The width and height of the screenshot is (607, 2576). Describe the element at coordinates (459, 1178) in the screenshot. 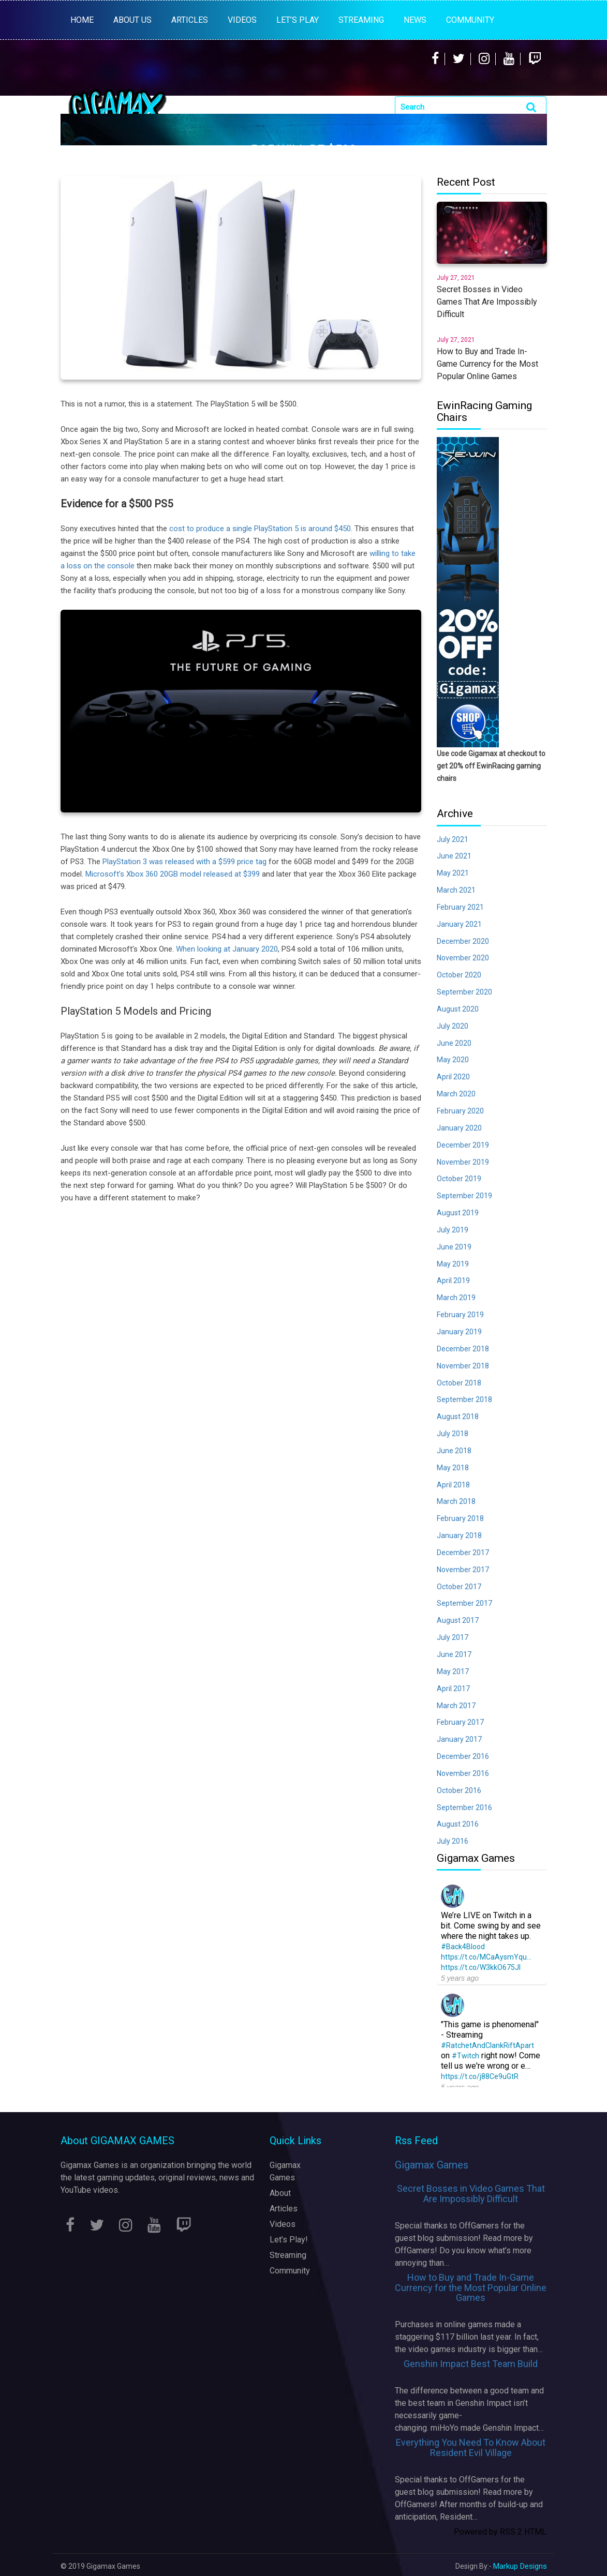

I see `October 2019` at that location.